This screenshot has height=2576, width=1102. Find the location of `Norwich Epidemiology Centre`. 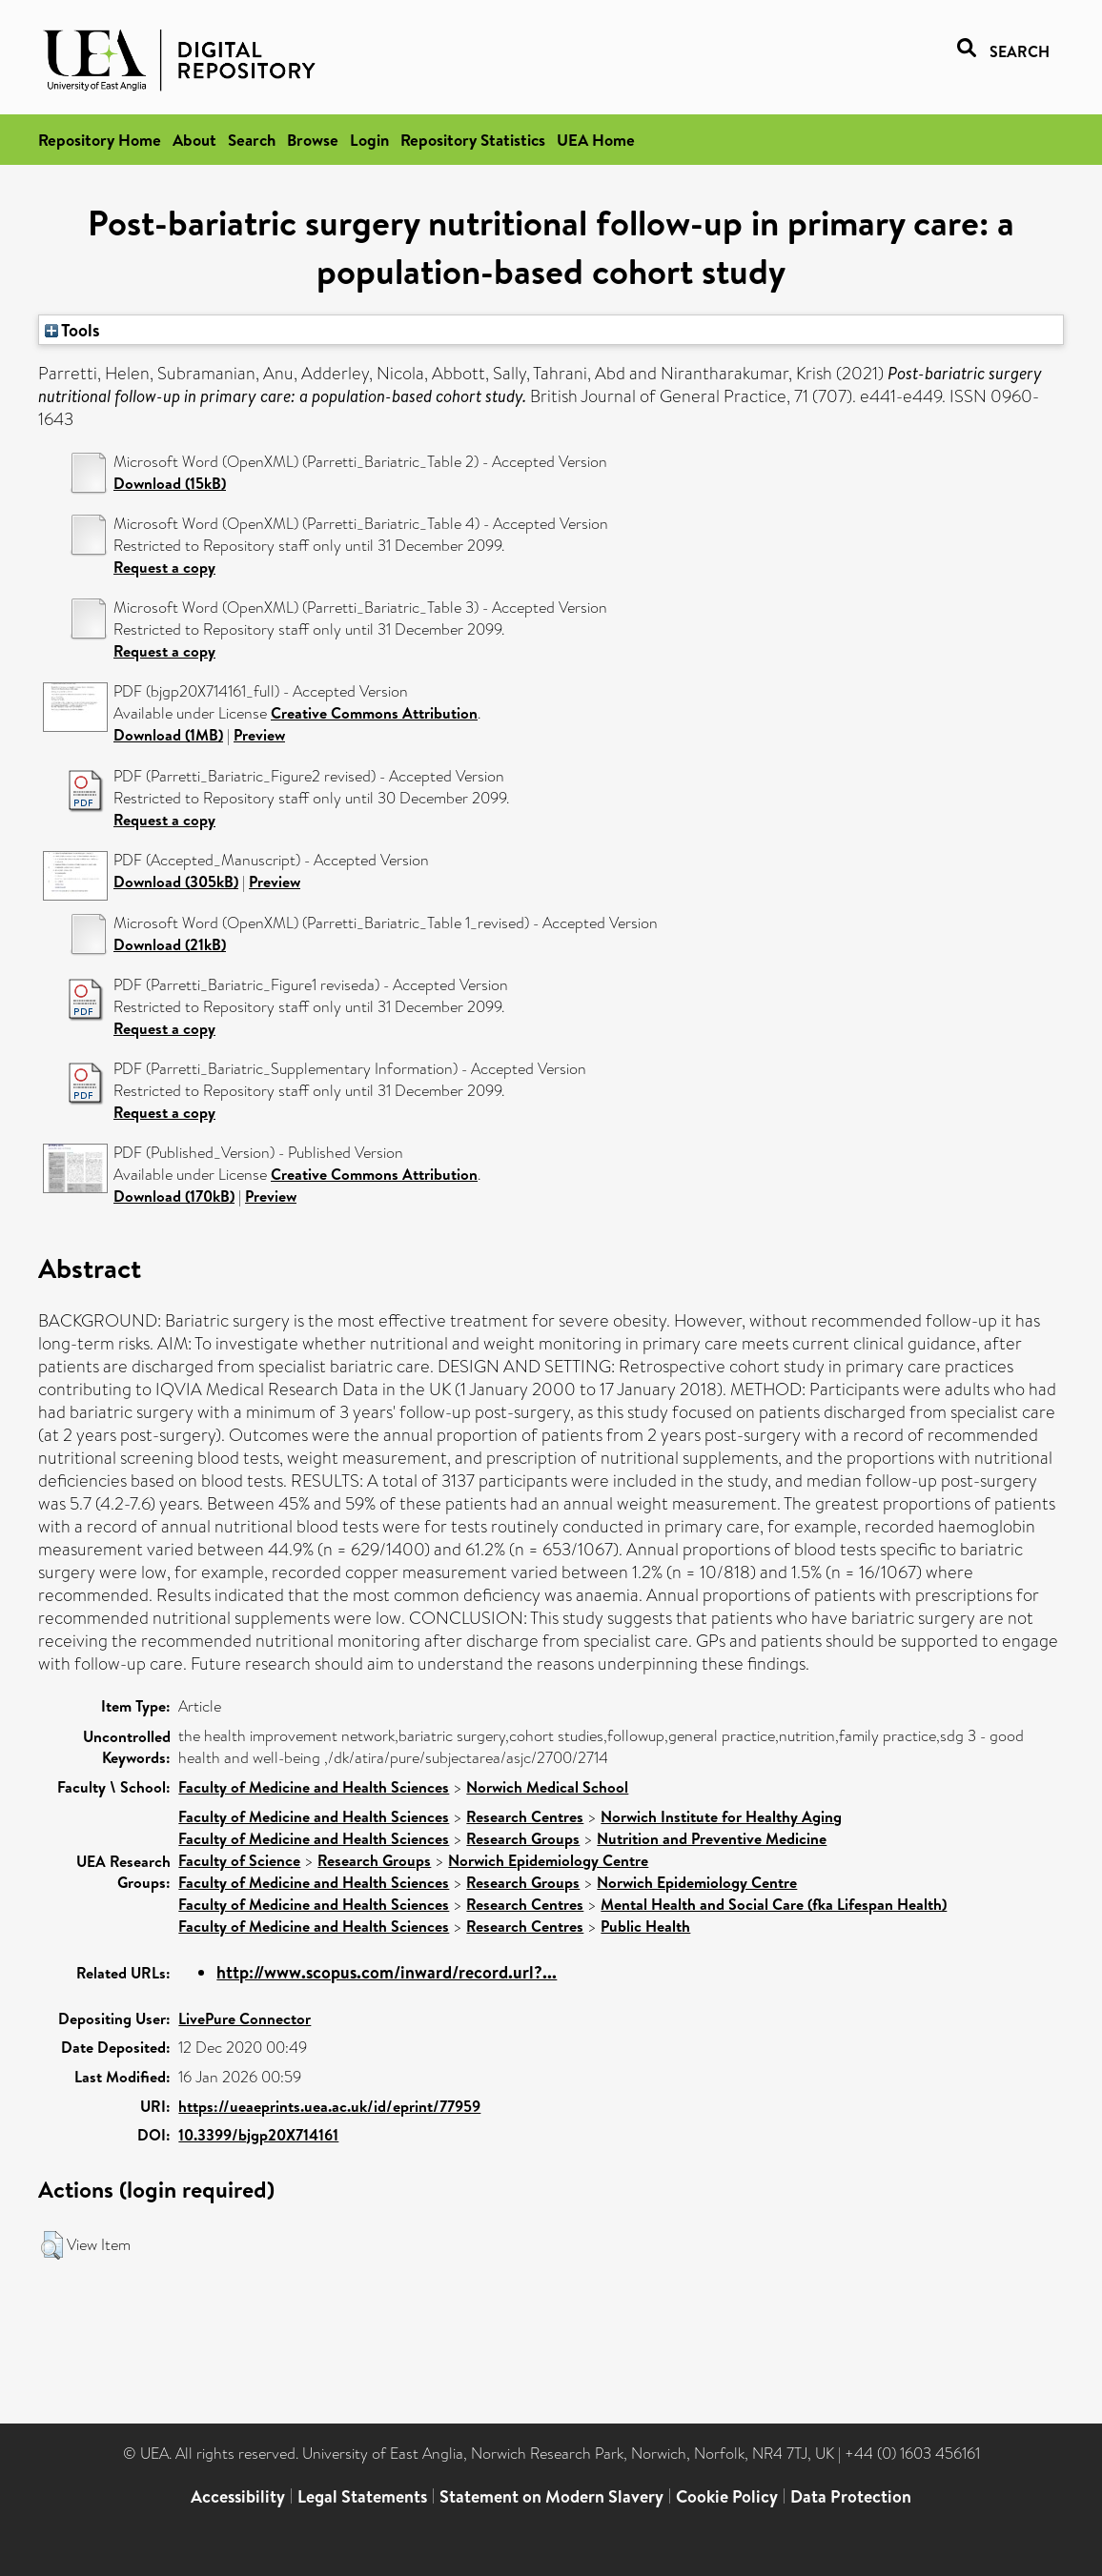

Norwich Epidemiology Centre is located at coordinates (548, 1860).